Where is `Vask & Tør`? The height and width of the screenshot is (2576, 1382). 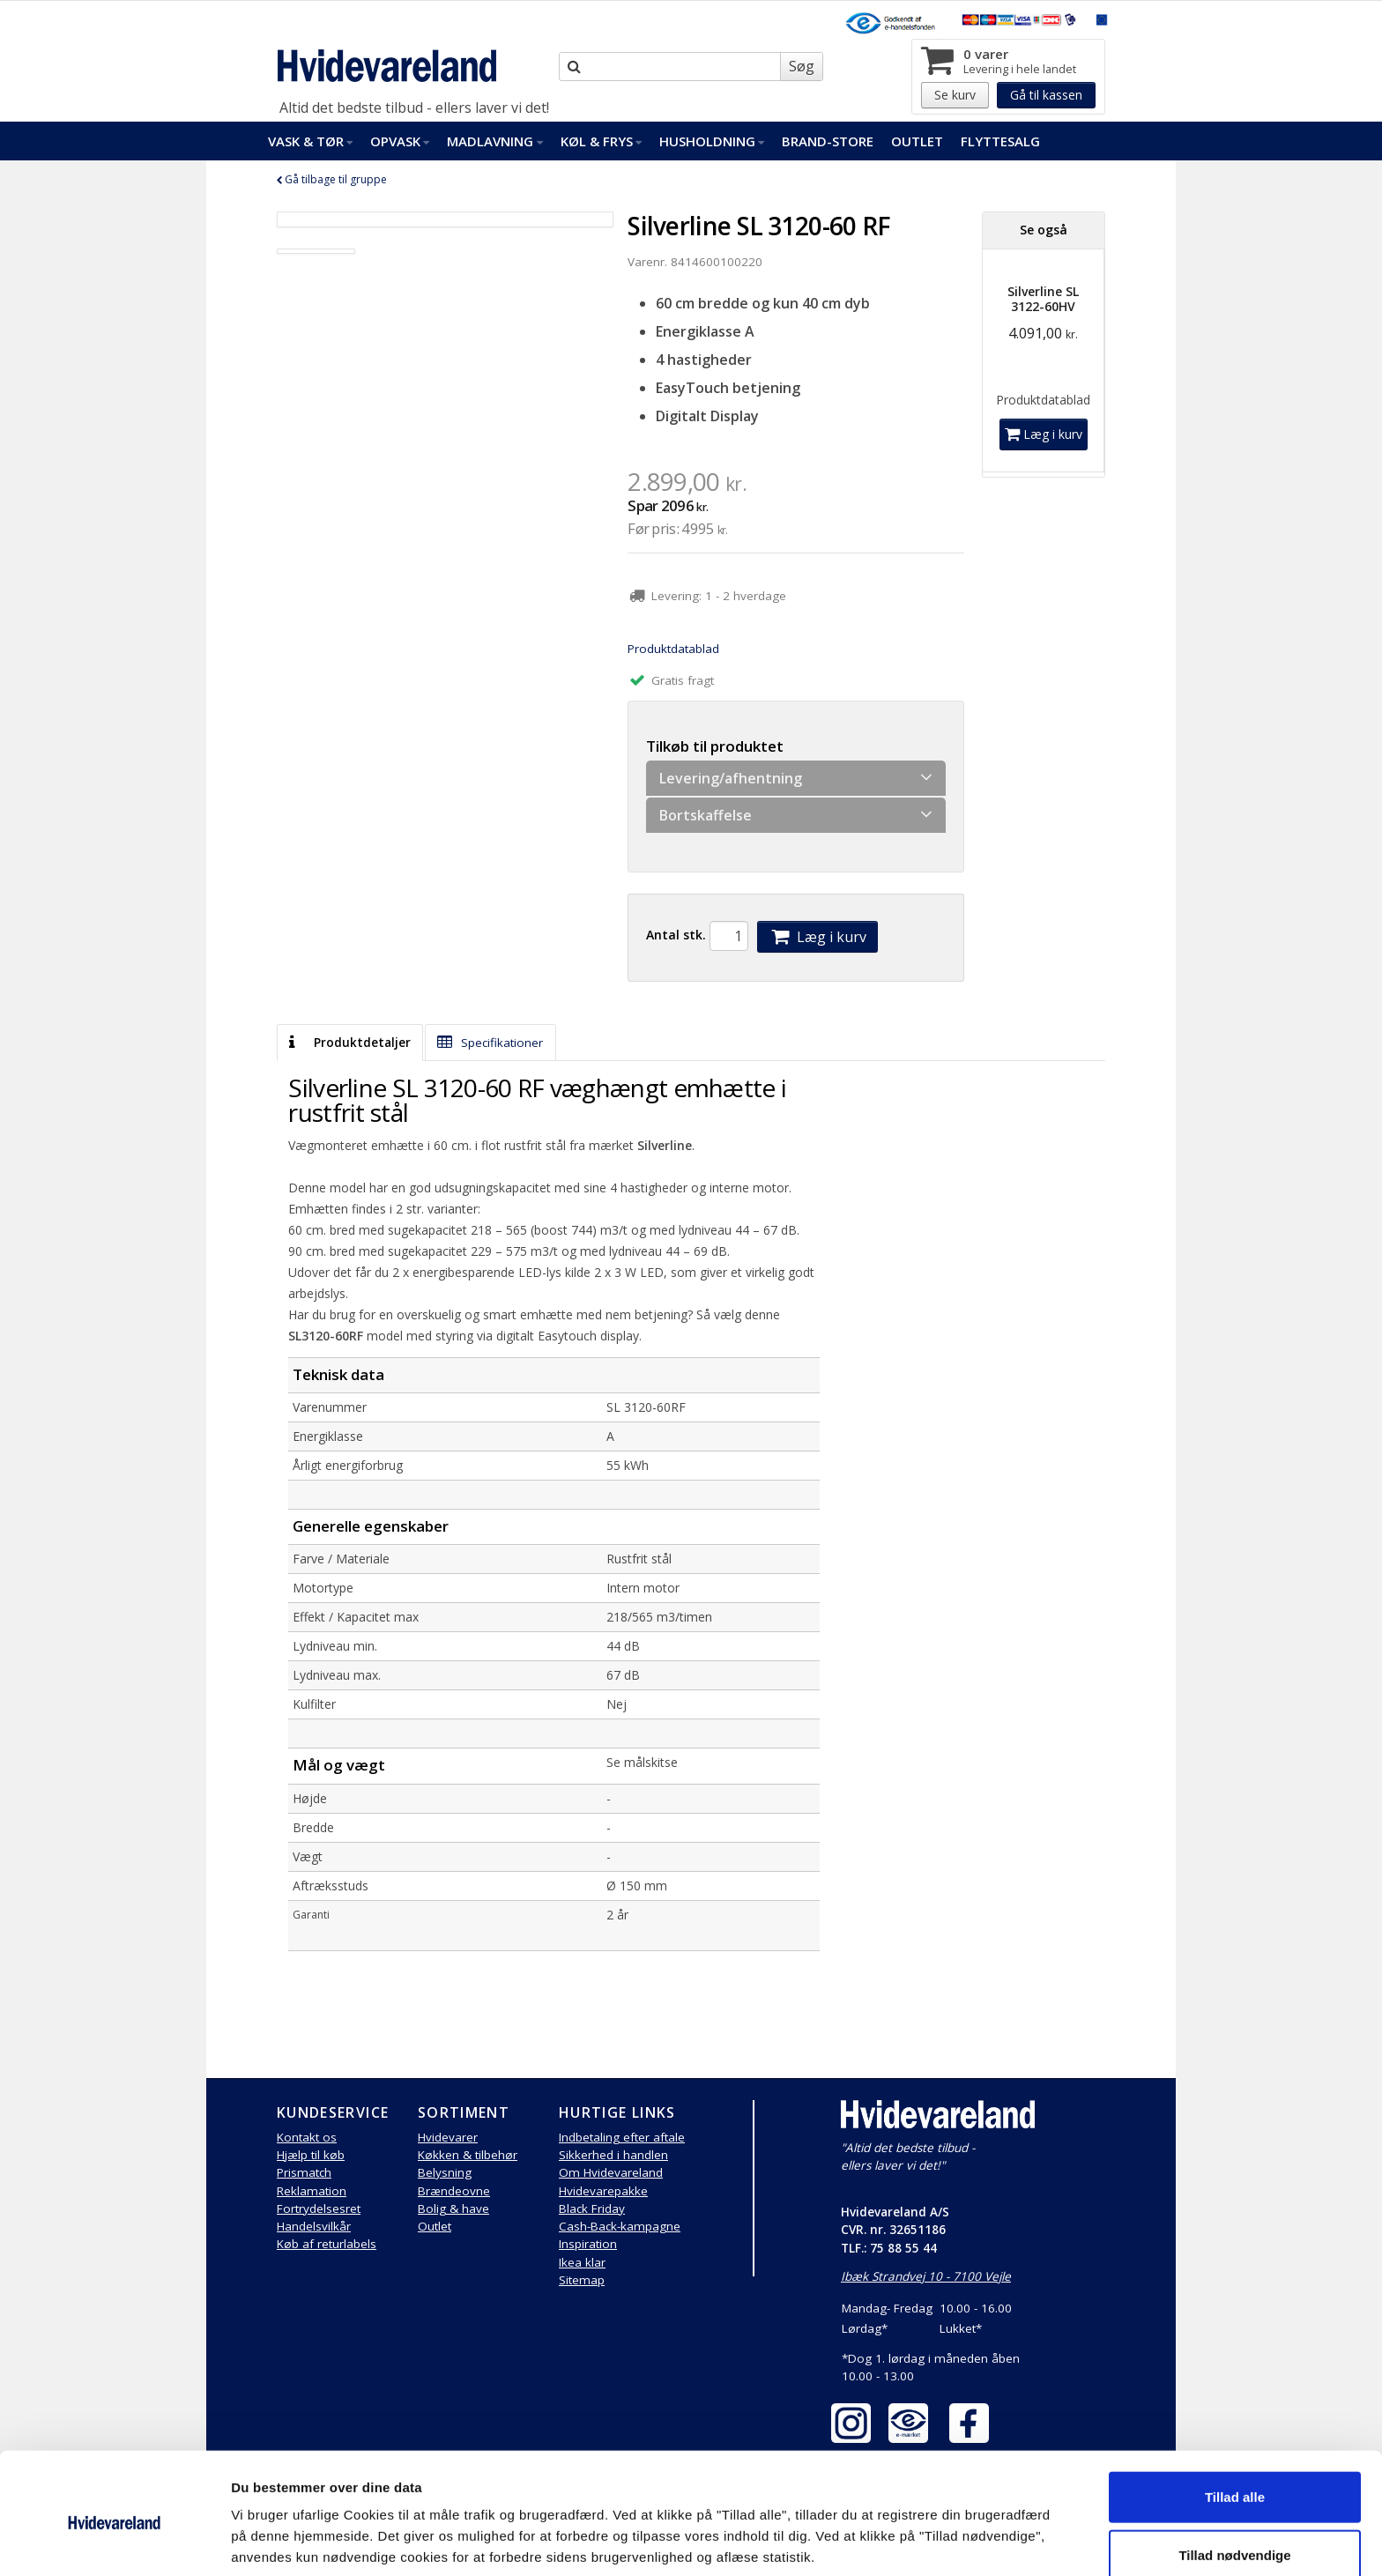
Vask & Tør is located at coordinates (310, 141).